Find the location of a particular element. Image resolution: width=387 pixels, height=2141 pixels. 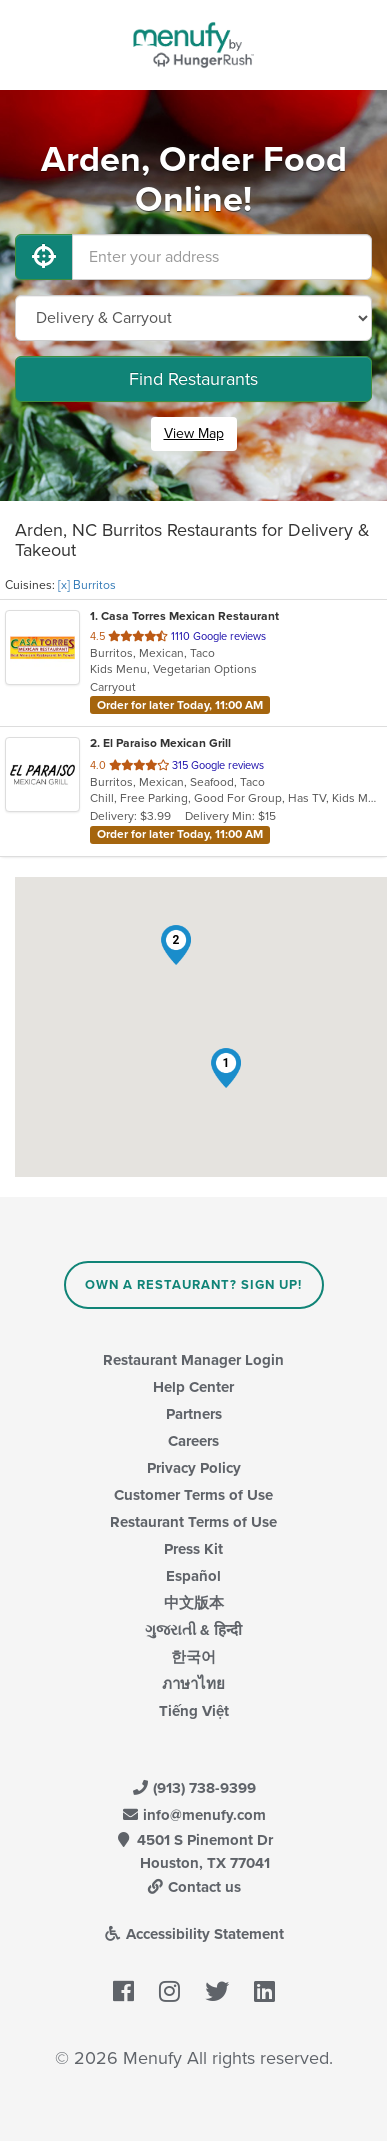

Privacy Policy is located at coordinates (194, 1468).